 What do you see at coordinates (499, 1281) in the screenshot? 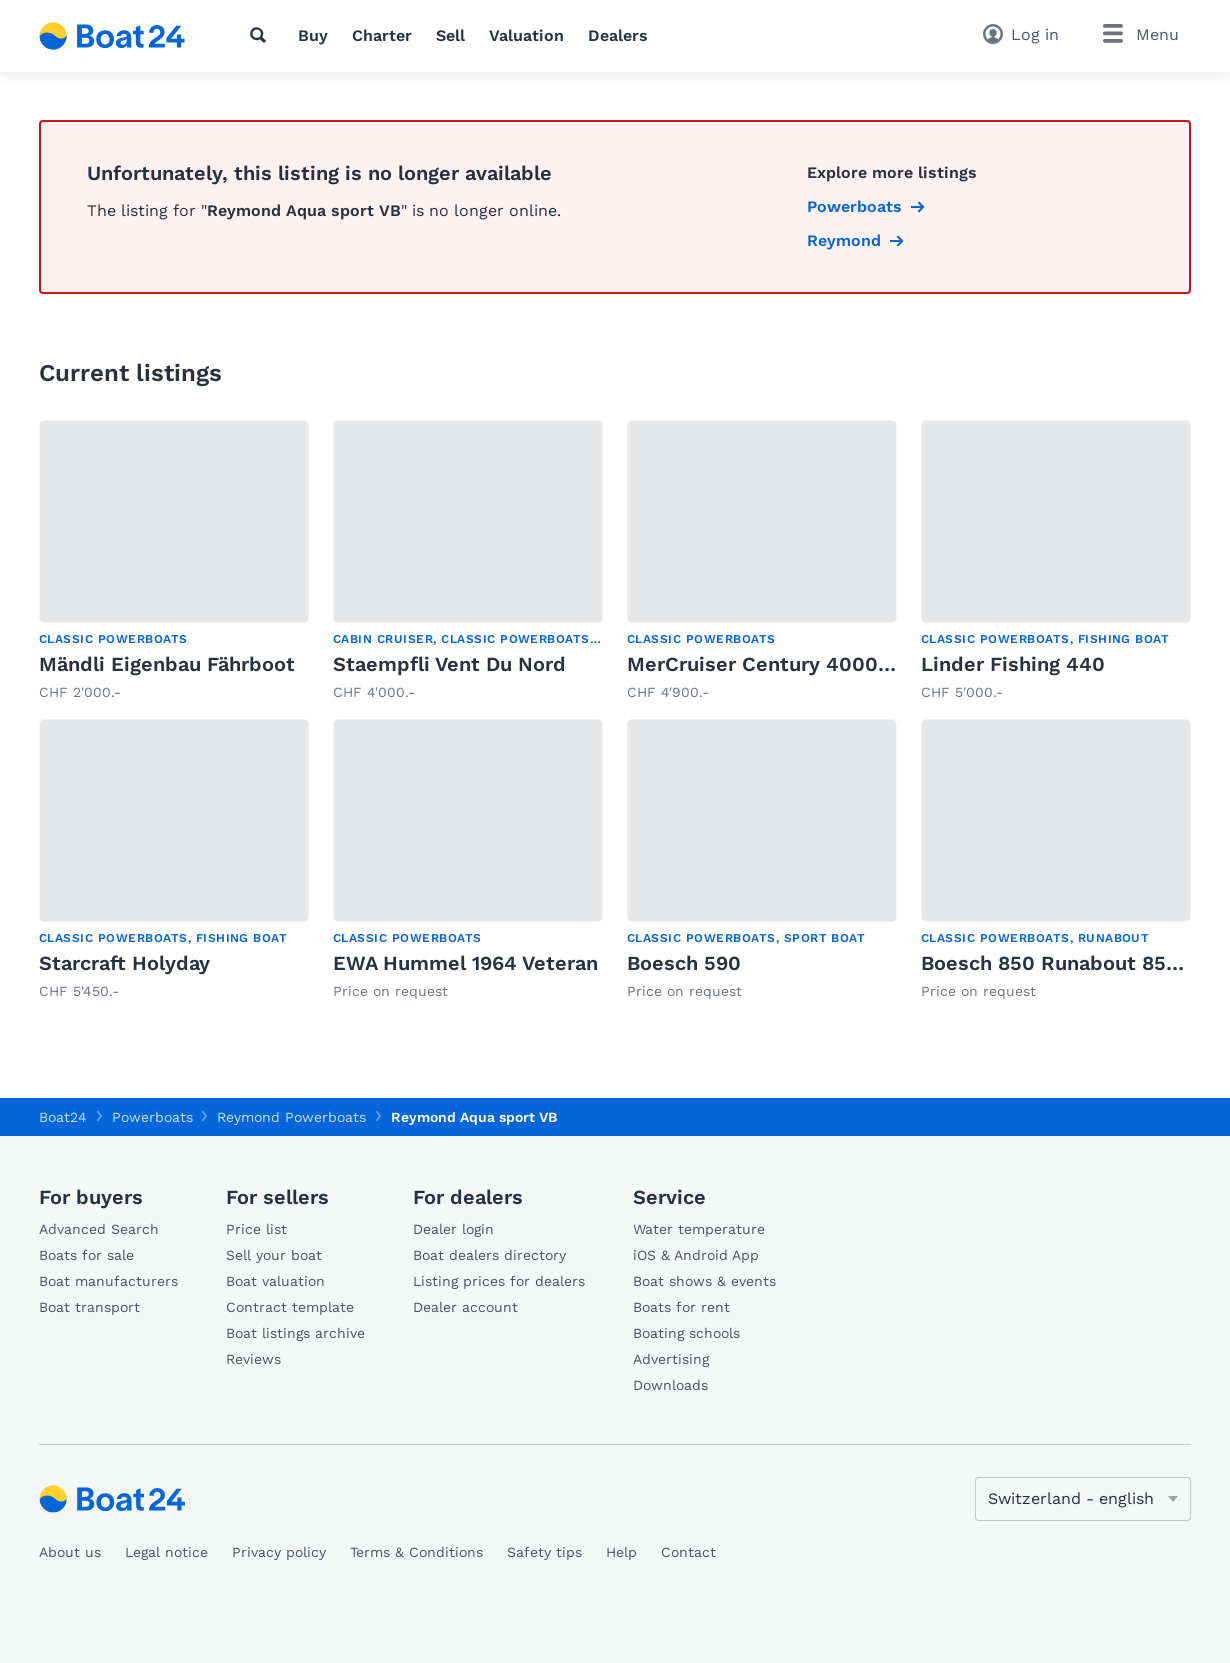
I see `Listing prices for dealers` at bounding box center [499, 1281].